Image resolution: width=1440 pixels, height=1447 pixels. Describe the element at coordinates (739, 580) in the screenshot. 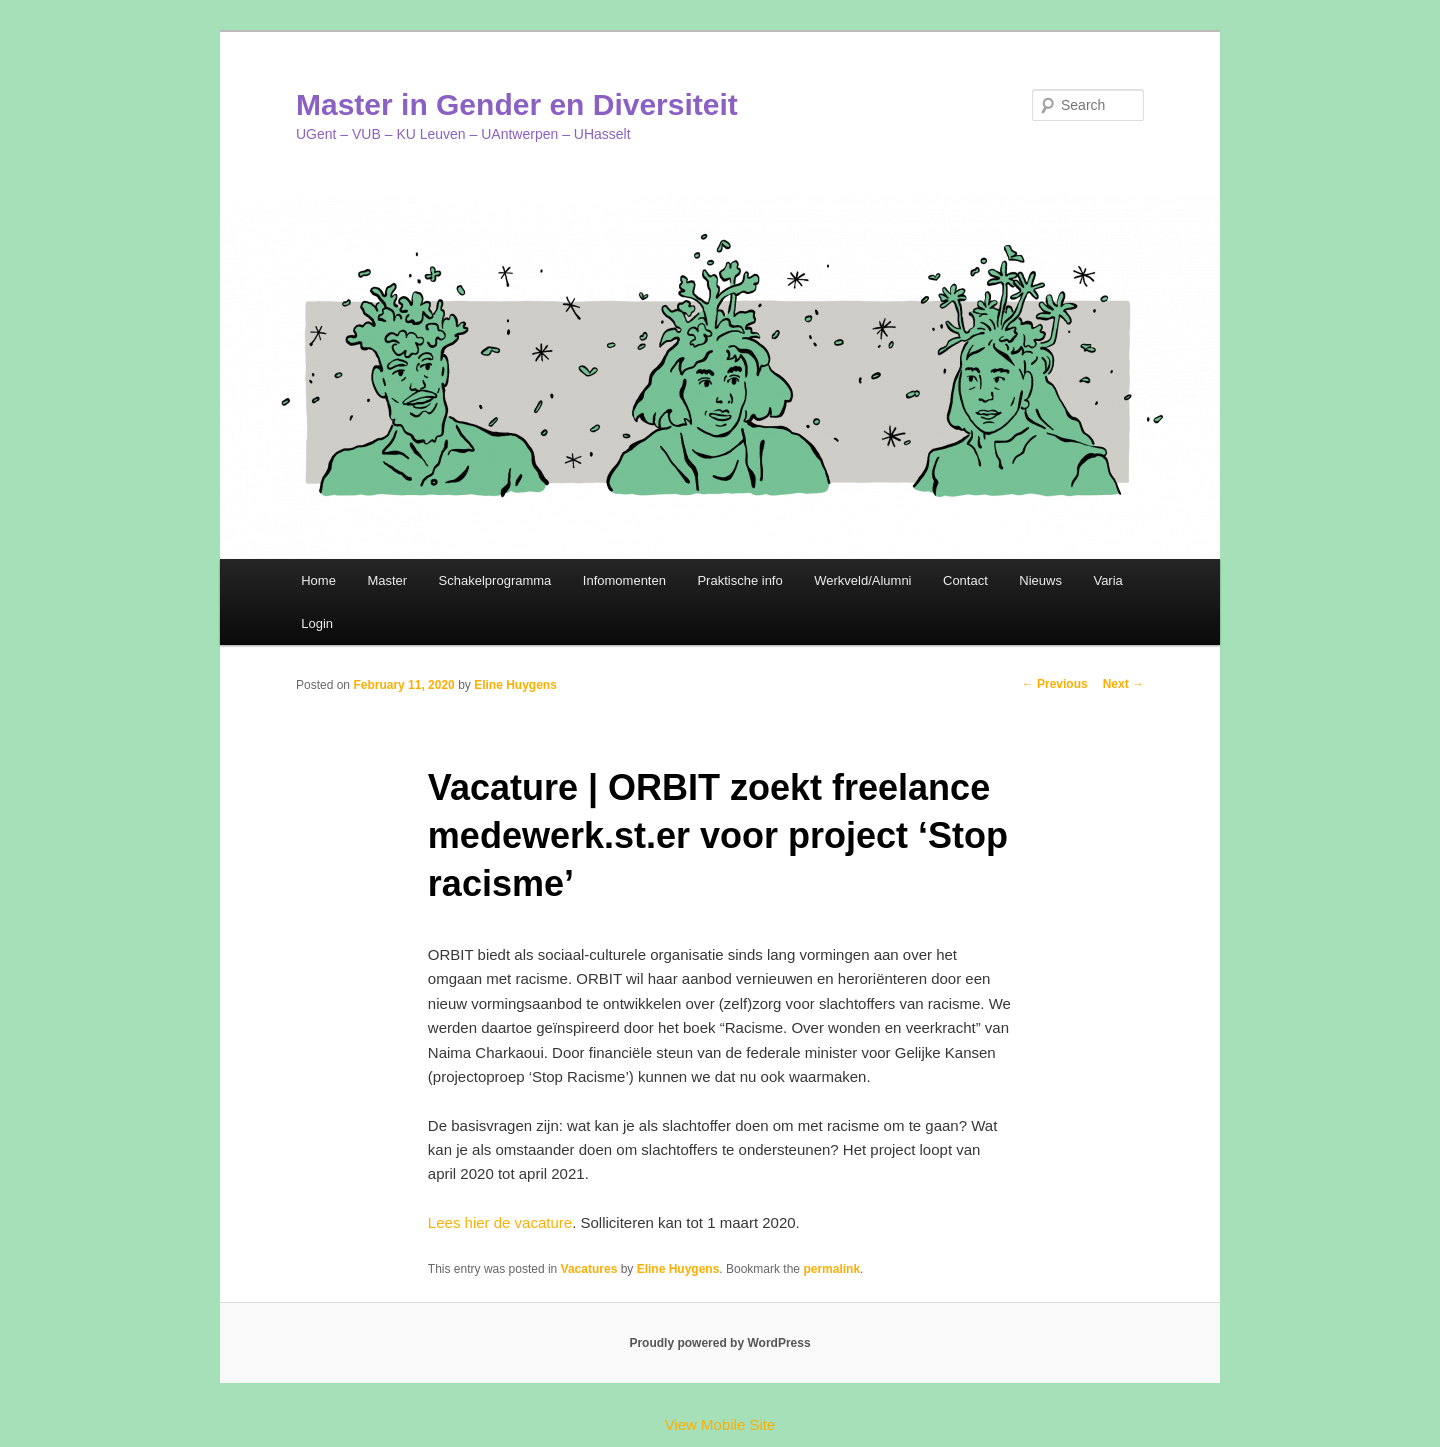

I see `Praktische info` at that location.